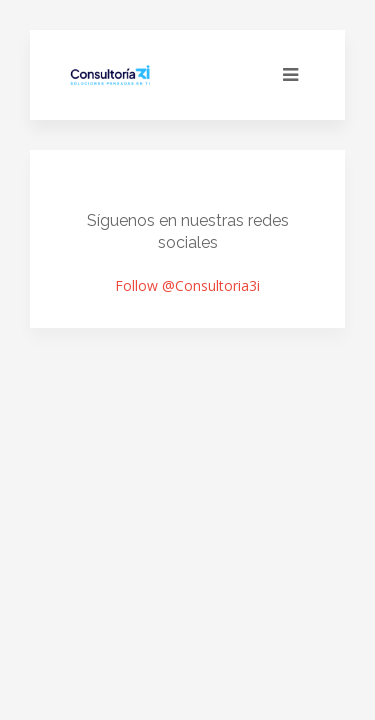  I want to click on Follow @Consultoria3i, so click(187, 285).